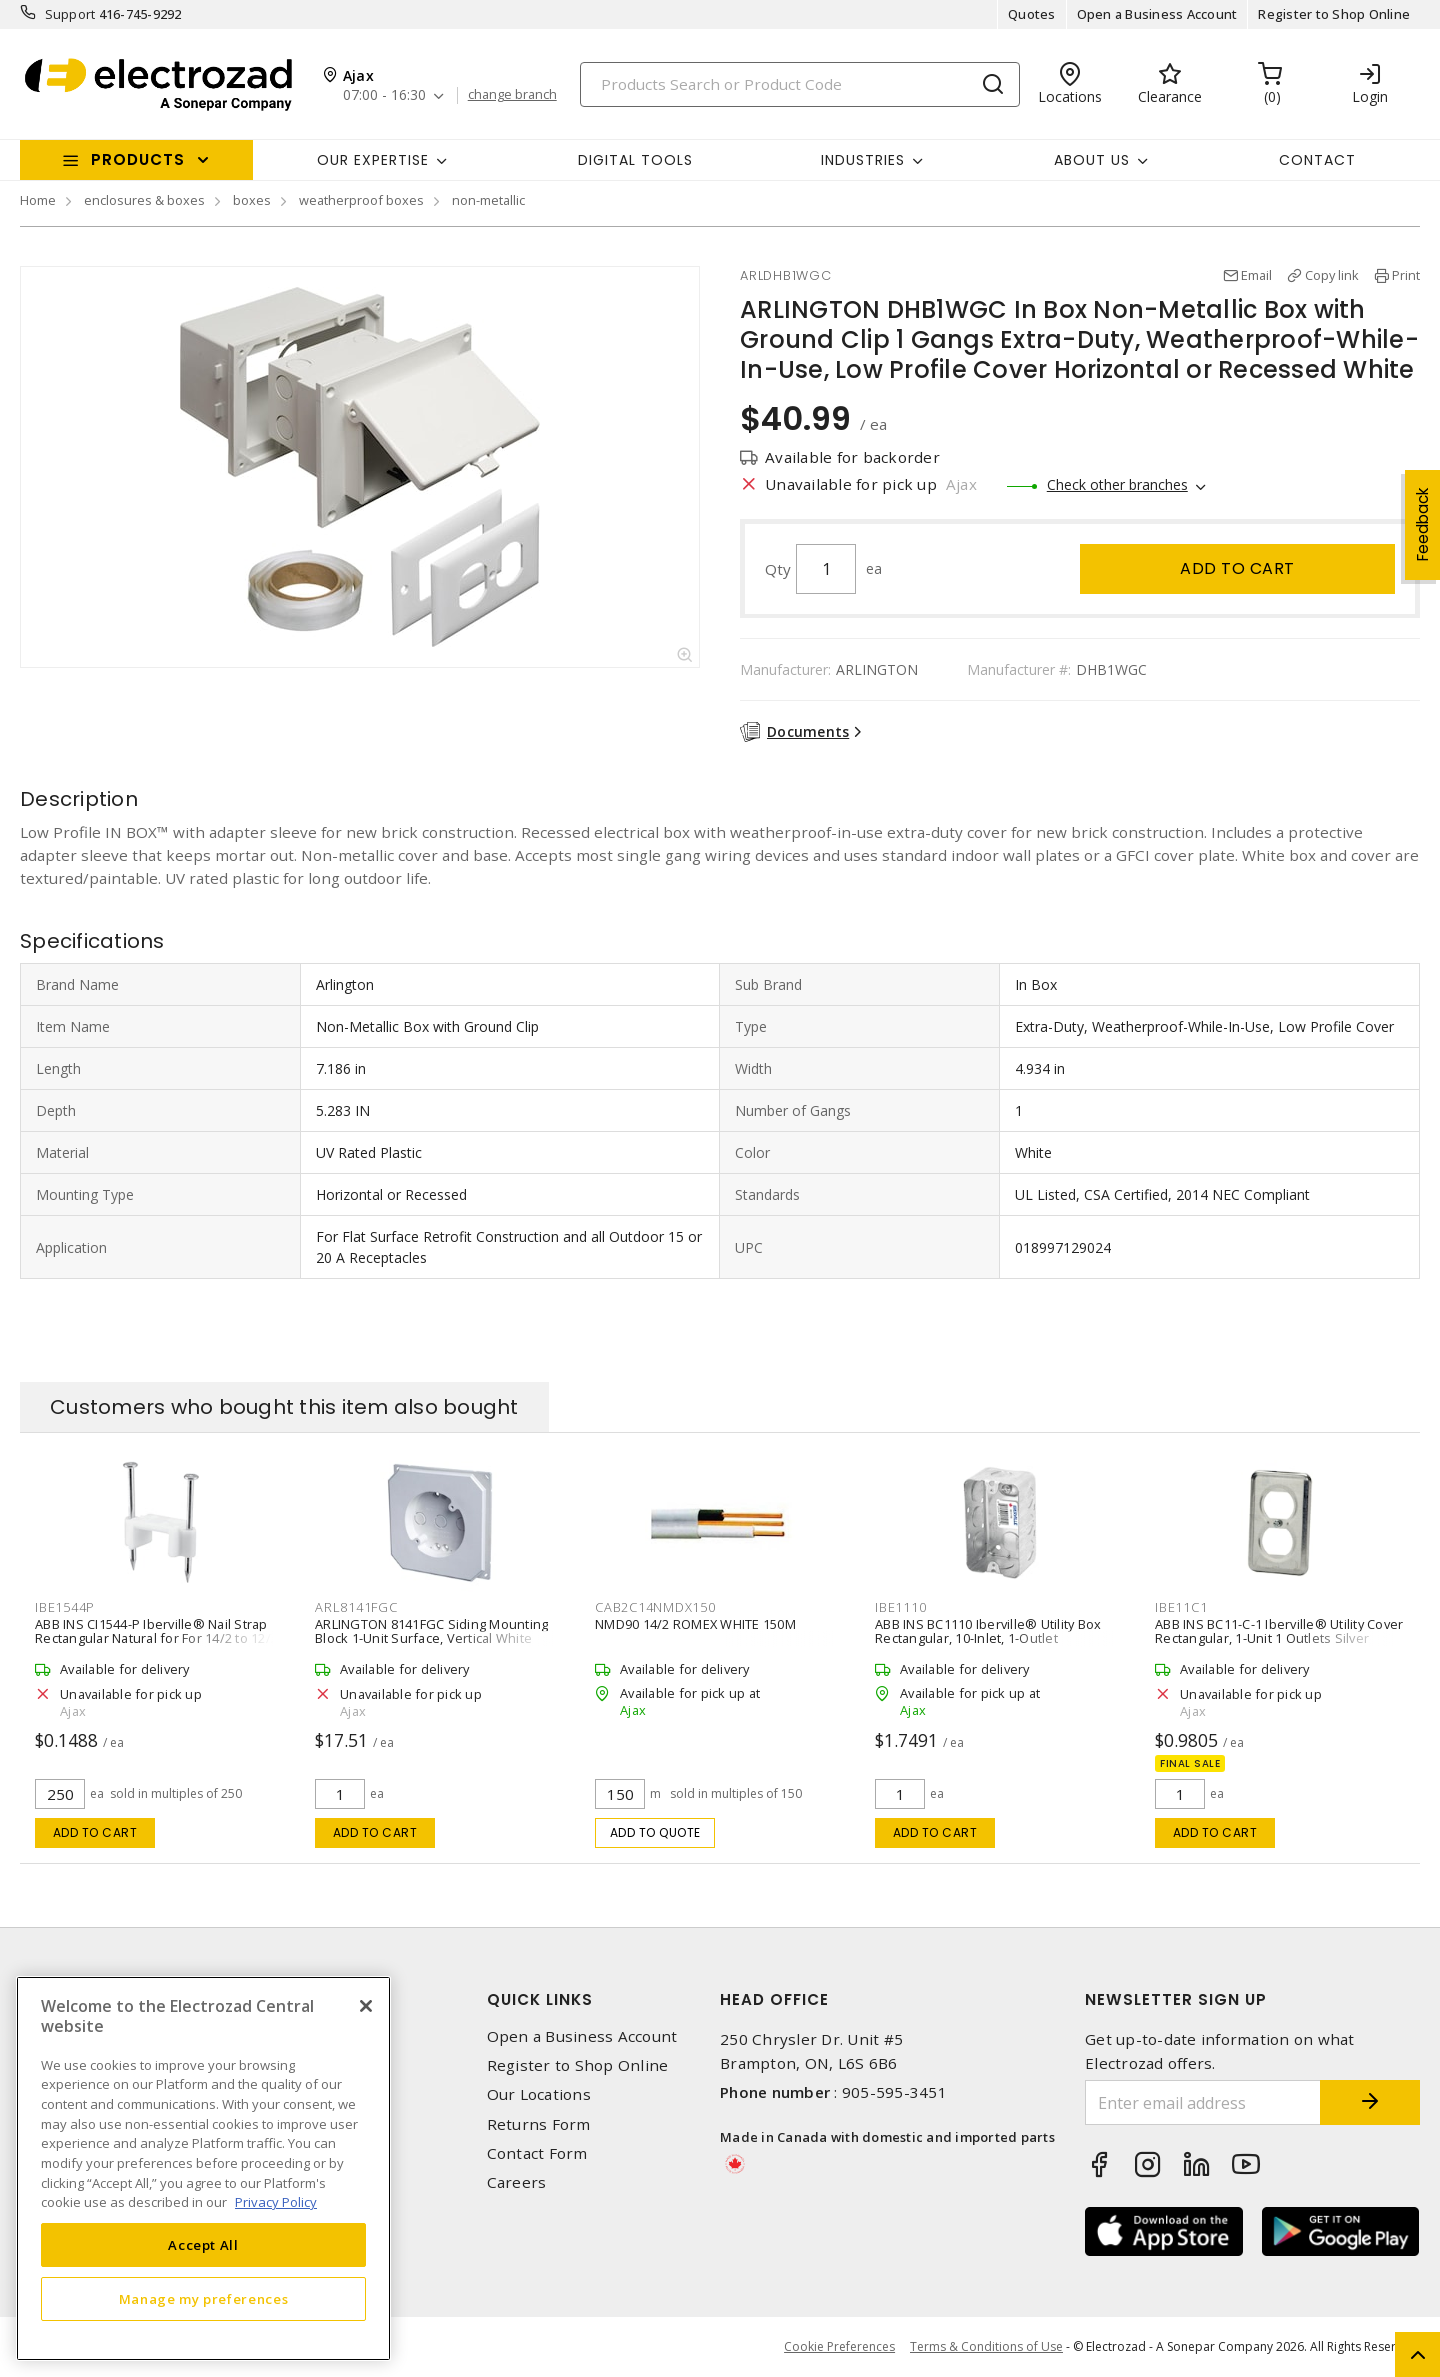 This screenshot has width=1440, height=2377. I want to click on Privacy Policy [More information about your privacy, opens in a new tab], so click(276, 2202).